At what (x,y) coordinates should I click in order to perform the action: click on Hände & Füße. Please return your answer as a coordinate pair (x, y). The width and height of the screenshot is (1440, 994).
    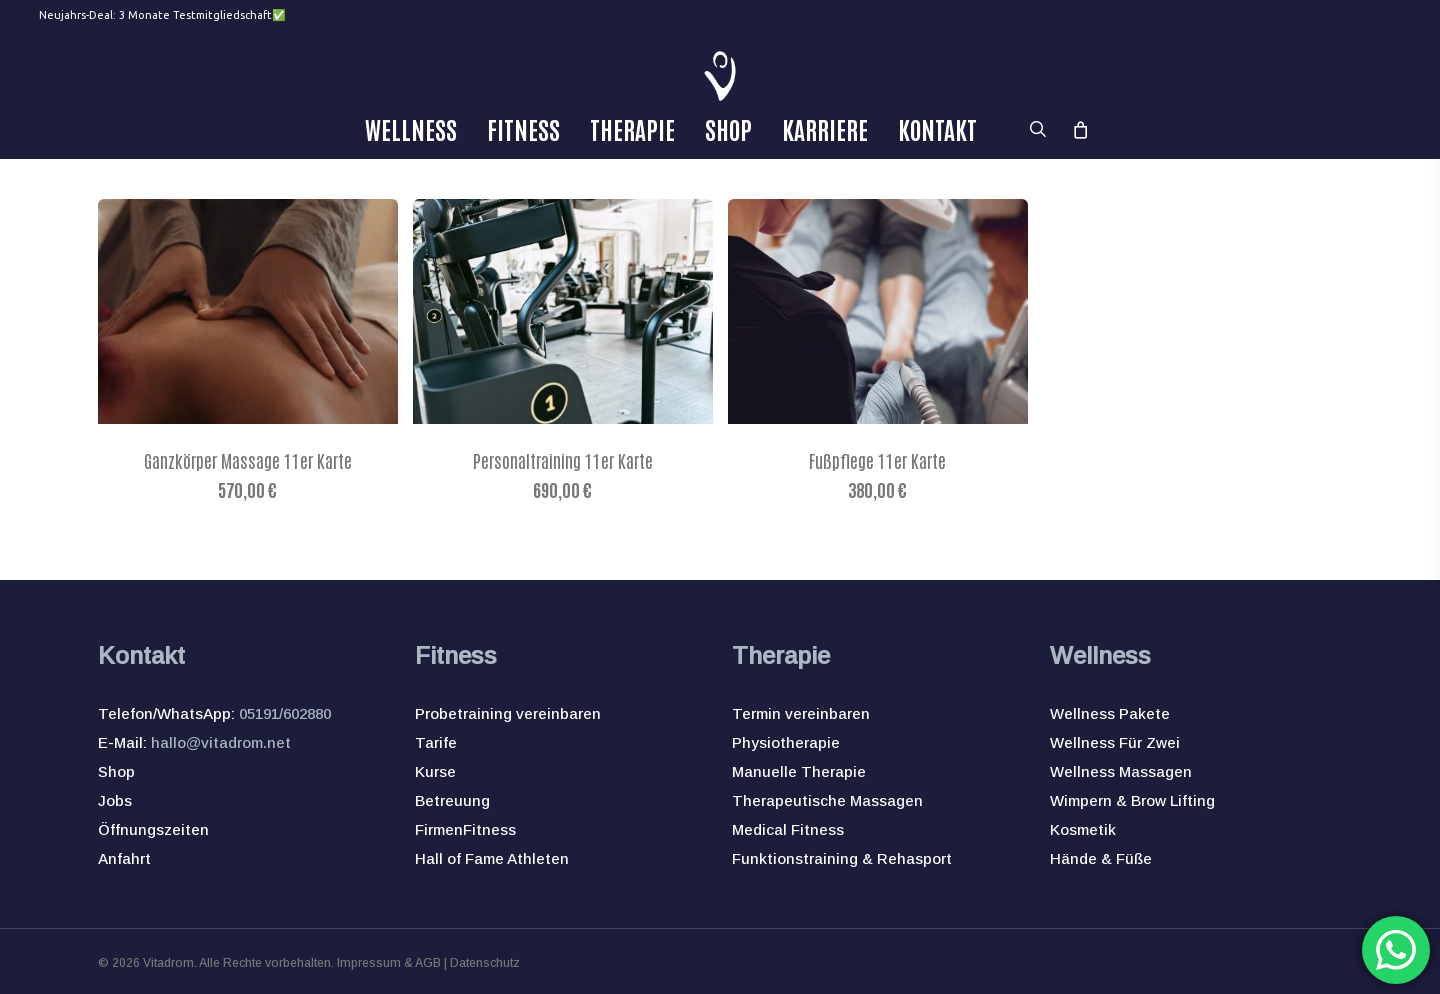
    Looking at the image, I should click on (1101, 858).